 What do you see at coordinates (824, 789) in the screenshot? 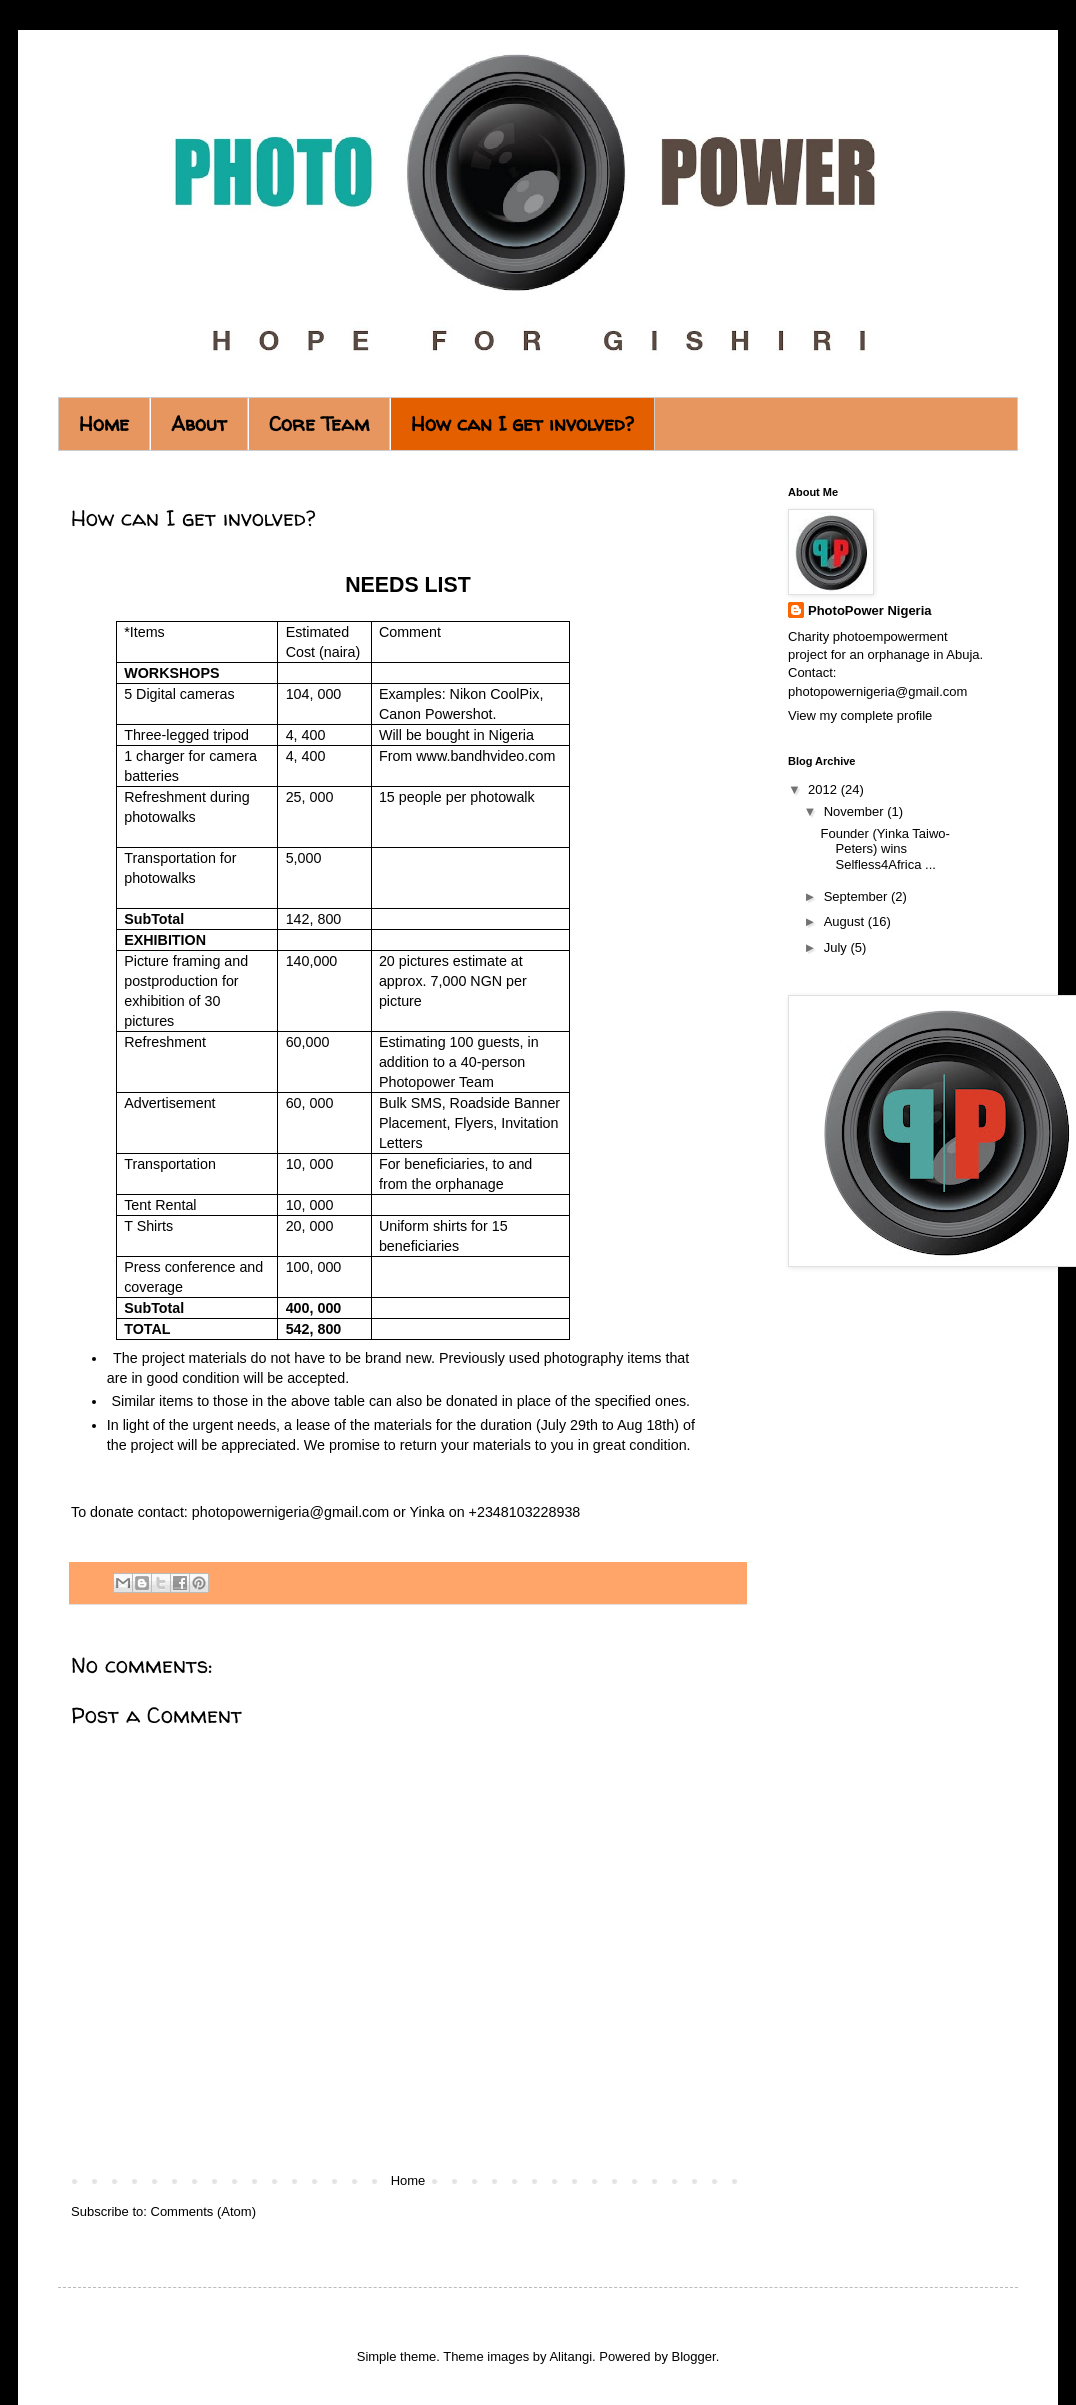
I see `2012` at bounding box center [824, 789].